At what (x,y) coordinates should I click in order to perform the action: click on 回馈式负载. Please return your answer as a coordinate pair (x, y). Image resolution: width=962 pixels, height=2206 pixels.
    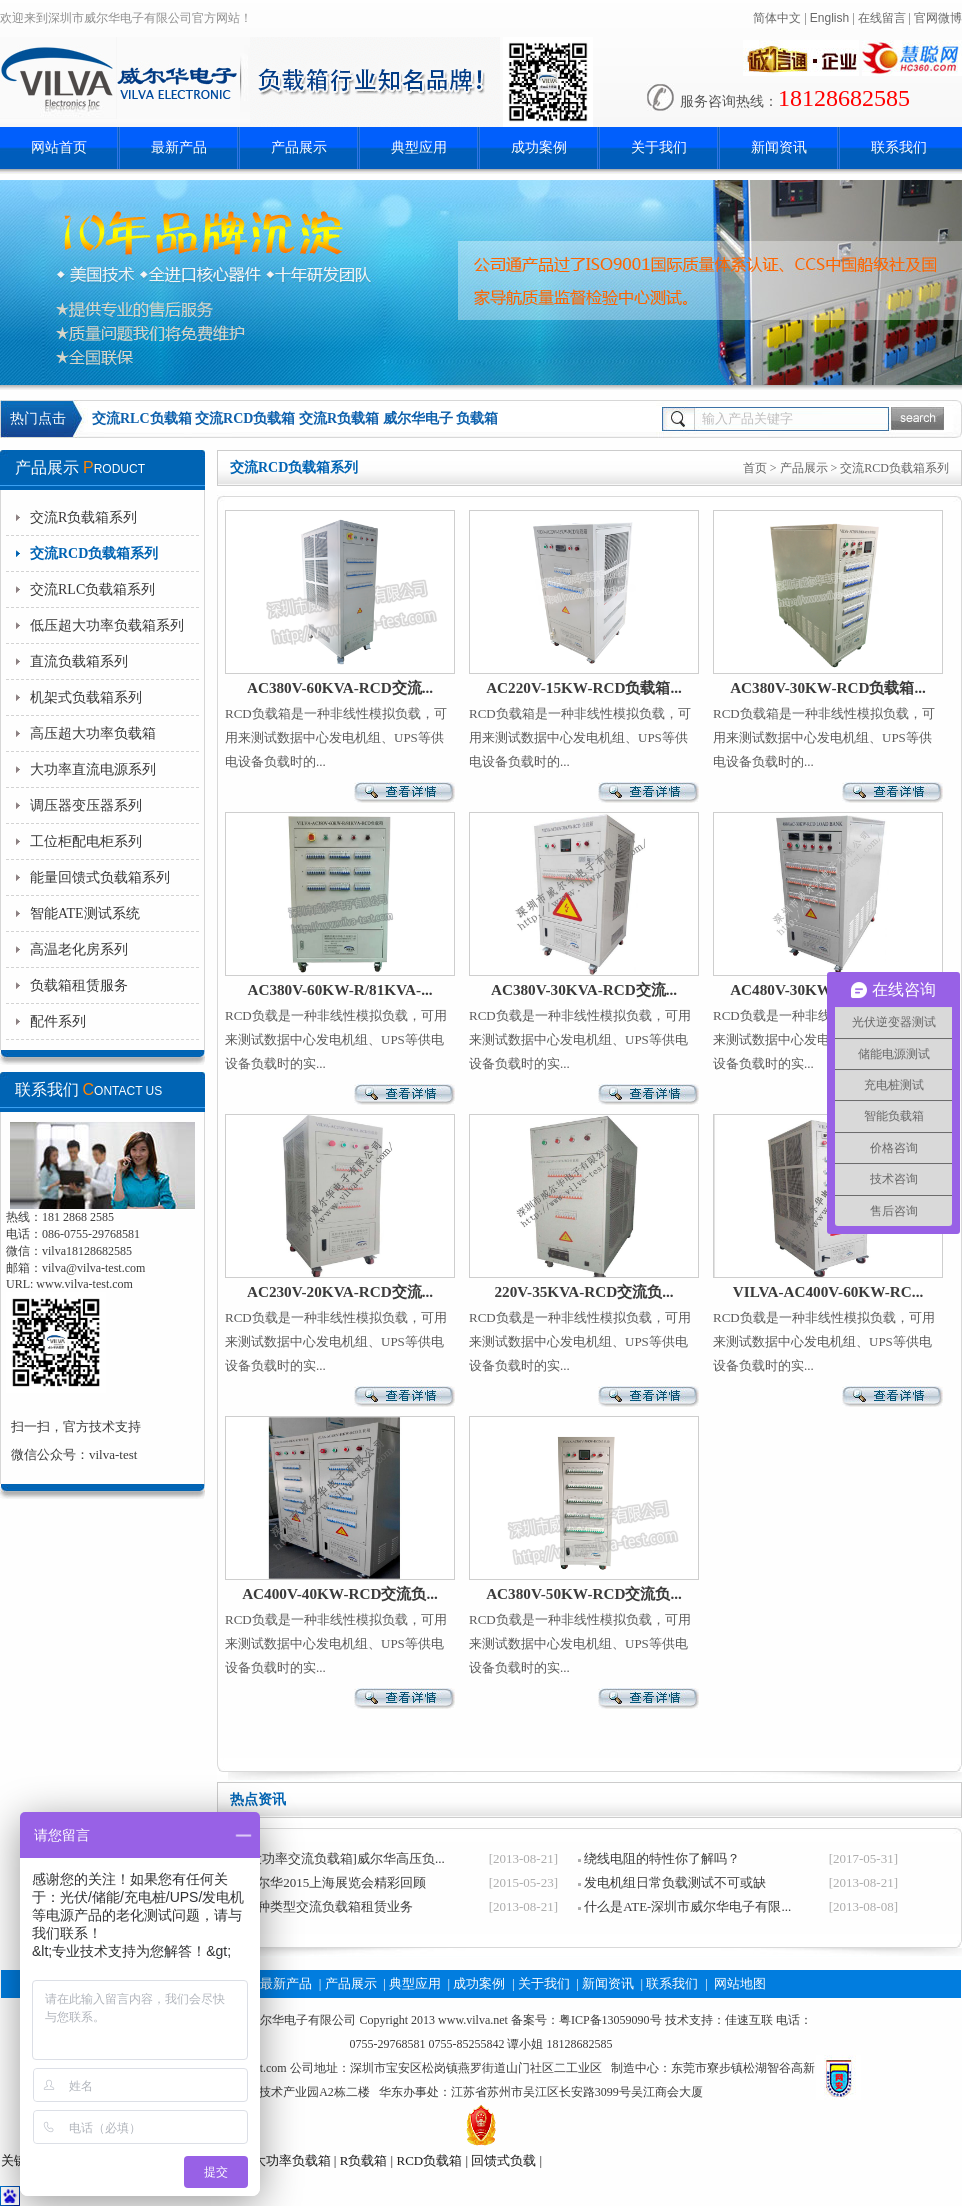
    Looking at the image, I should click on (503, 2160).